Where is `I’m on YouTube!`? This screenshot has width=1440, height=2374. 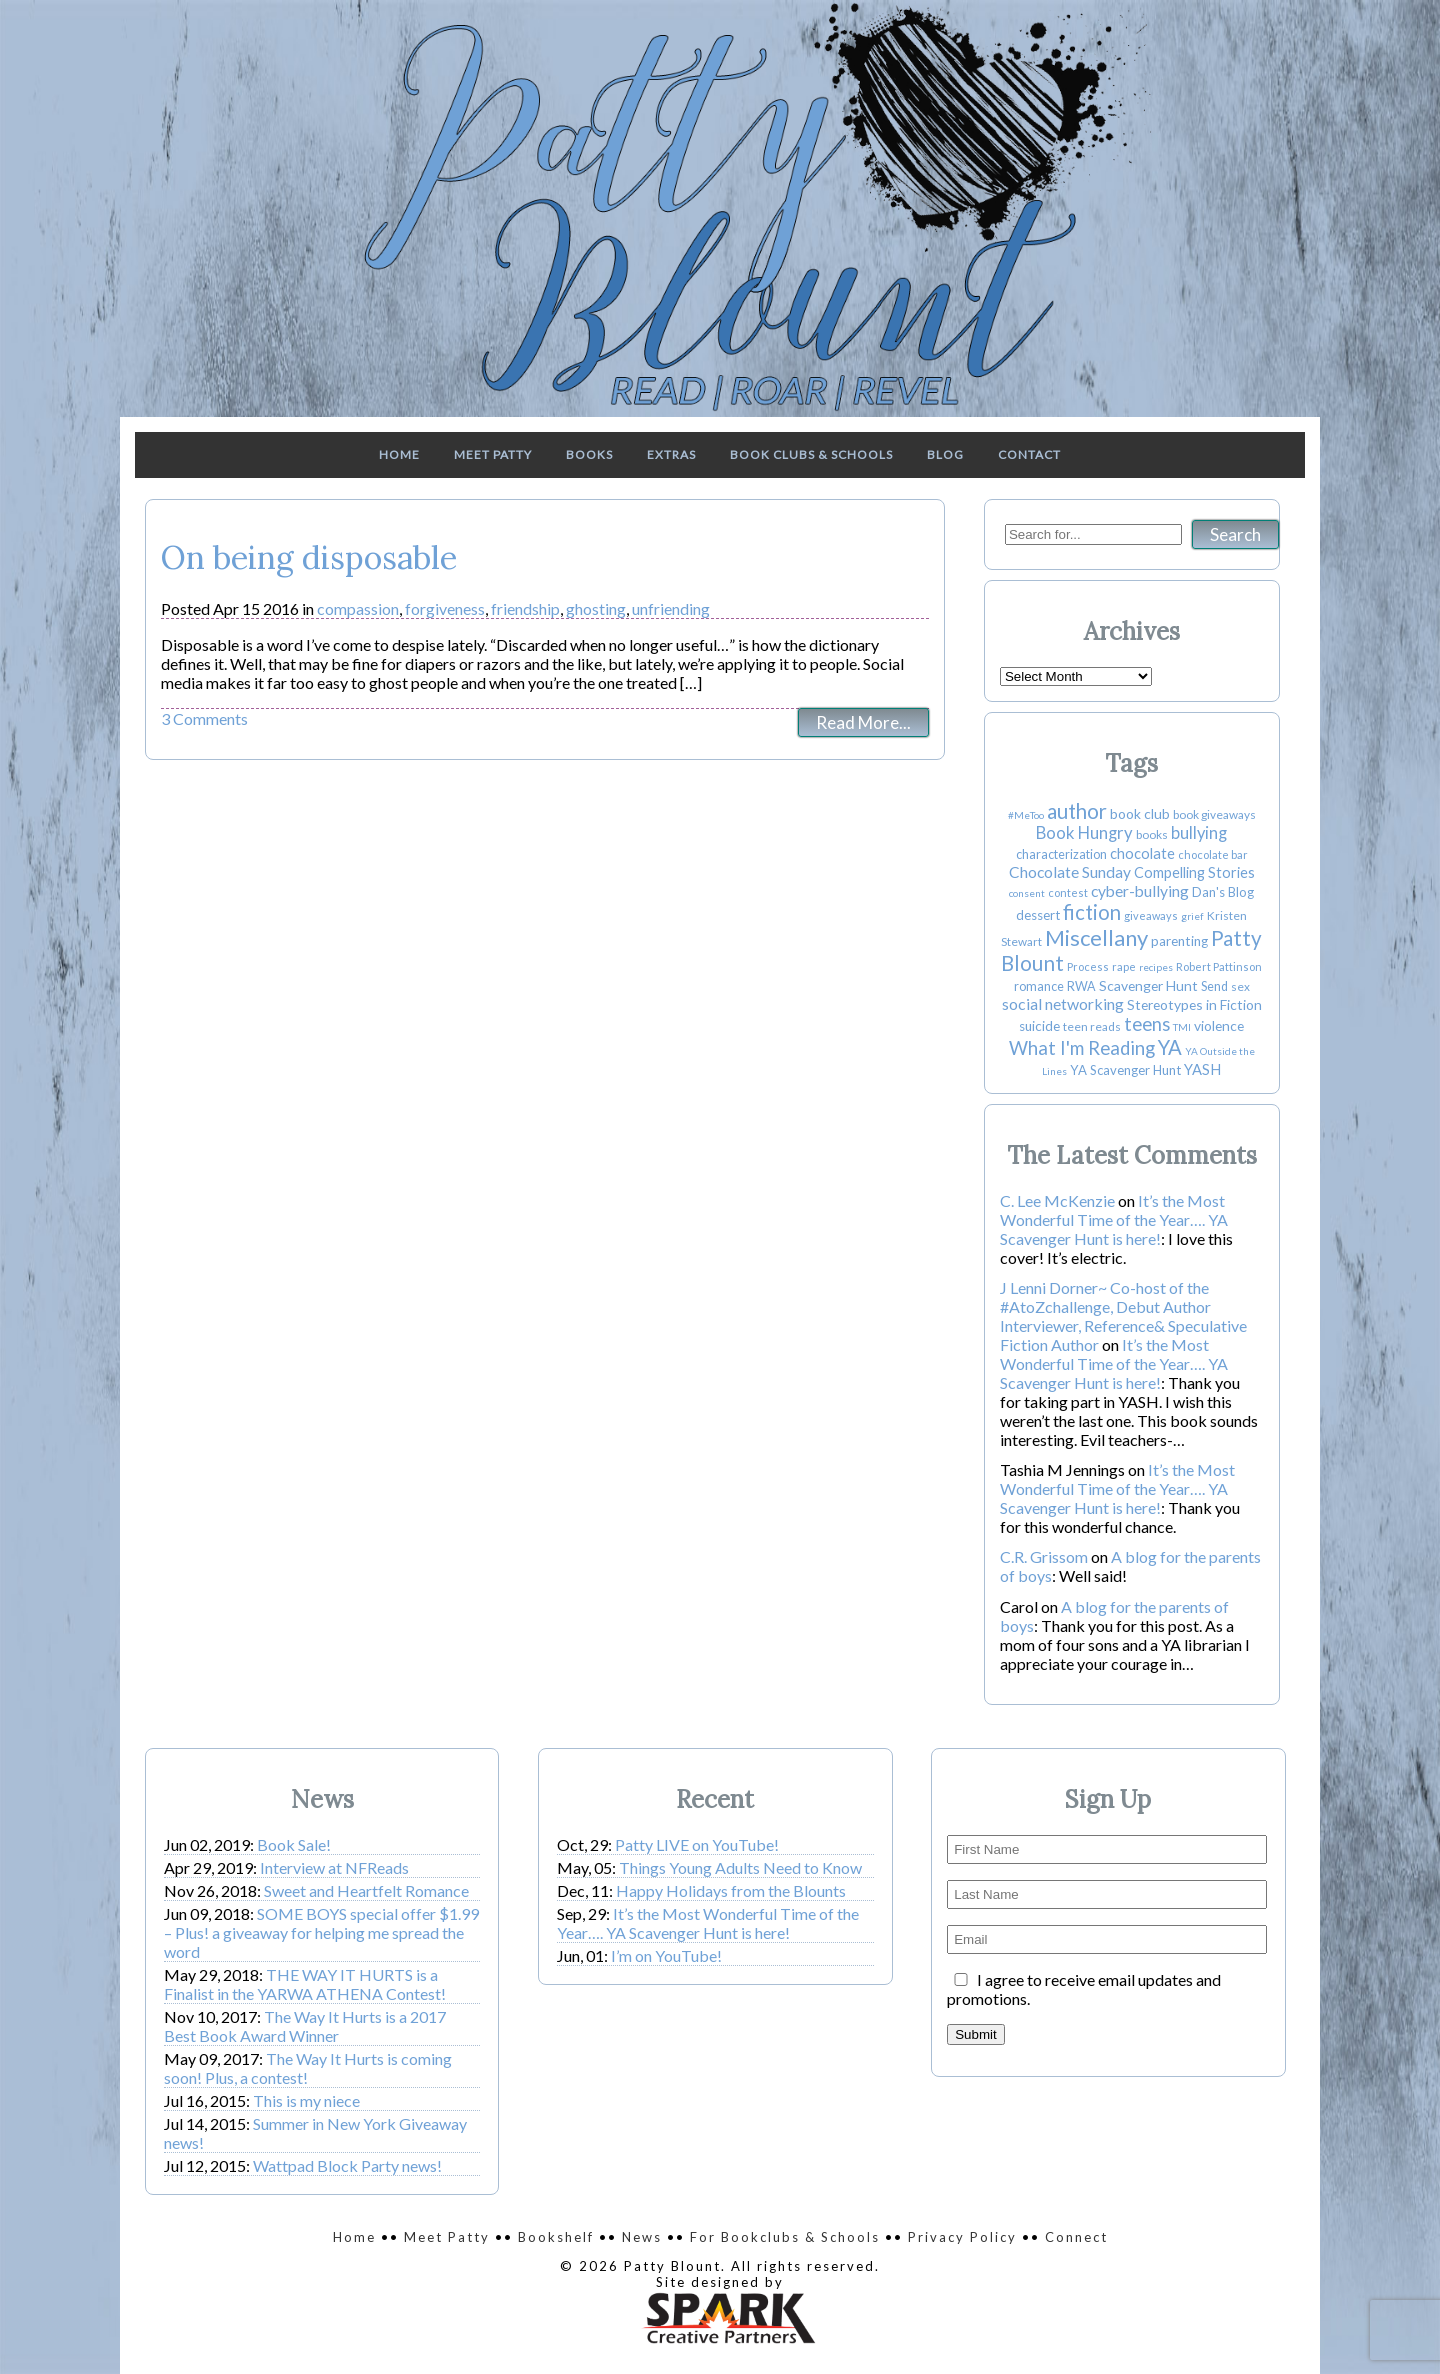
I’m on YouTube! is located at coordinates (666, 1955).